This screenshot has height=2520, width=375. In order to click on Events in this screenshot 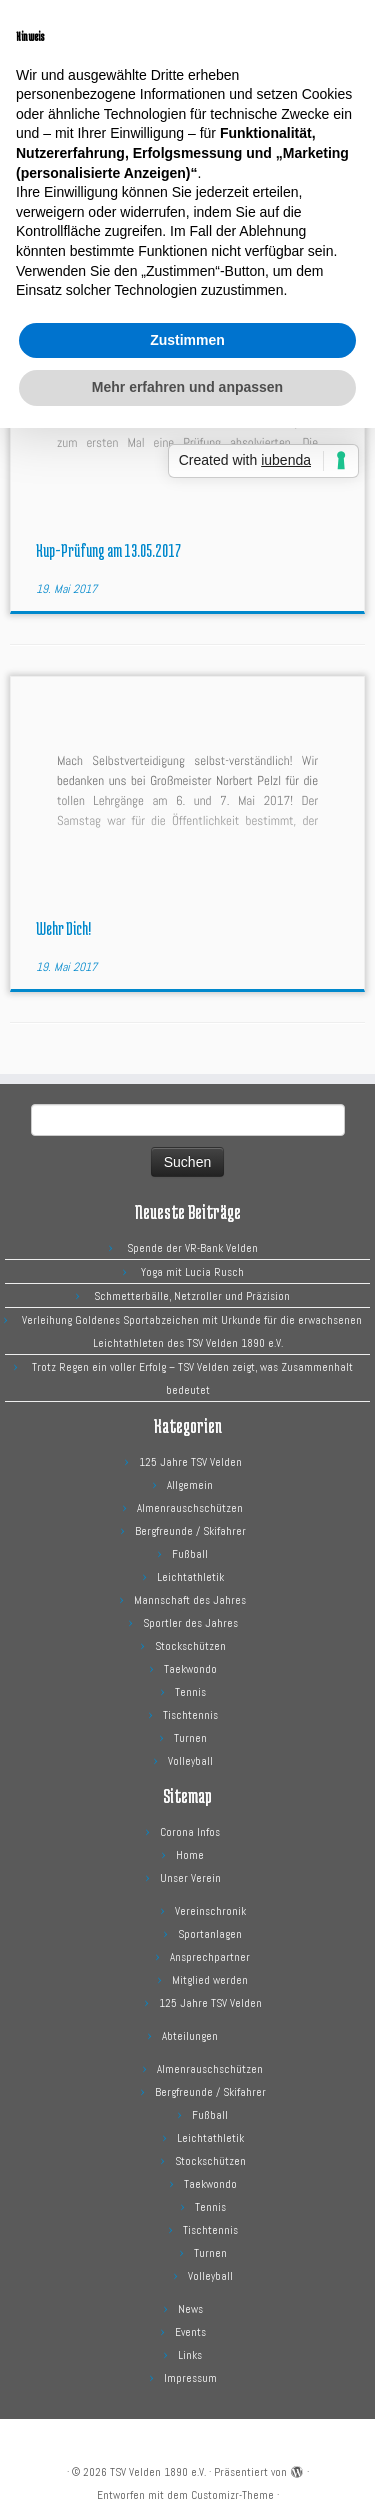, I will do `click(190, 2332)`.